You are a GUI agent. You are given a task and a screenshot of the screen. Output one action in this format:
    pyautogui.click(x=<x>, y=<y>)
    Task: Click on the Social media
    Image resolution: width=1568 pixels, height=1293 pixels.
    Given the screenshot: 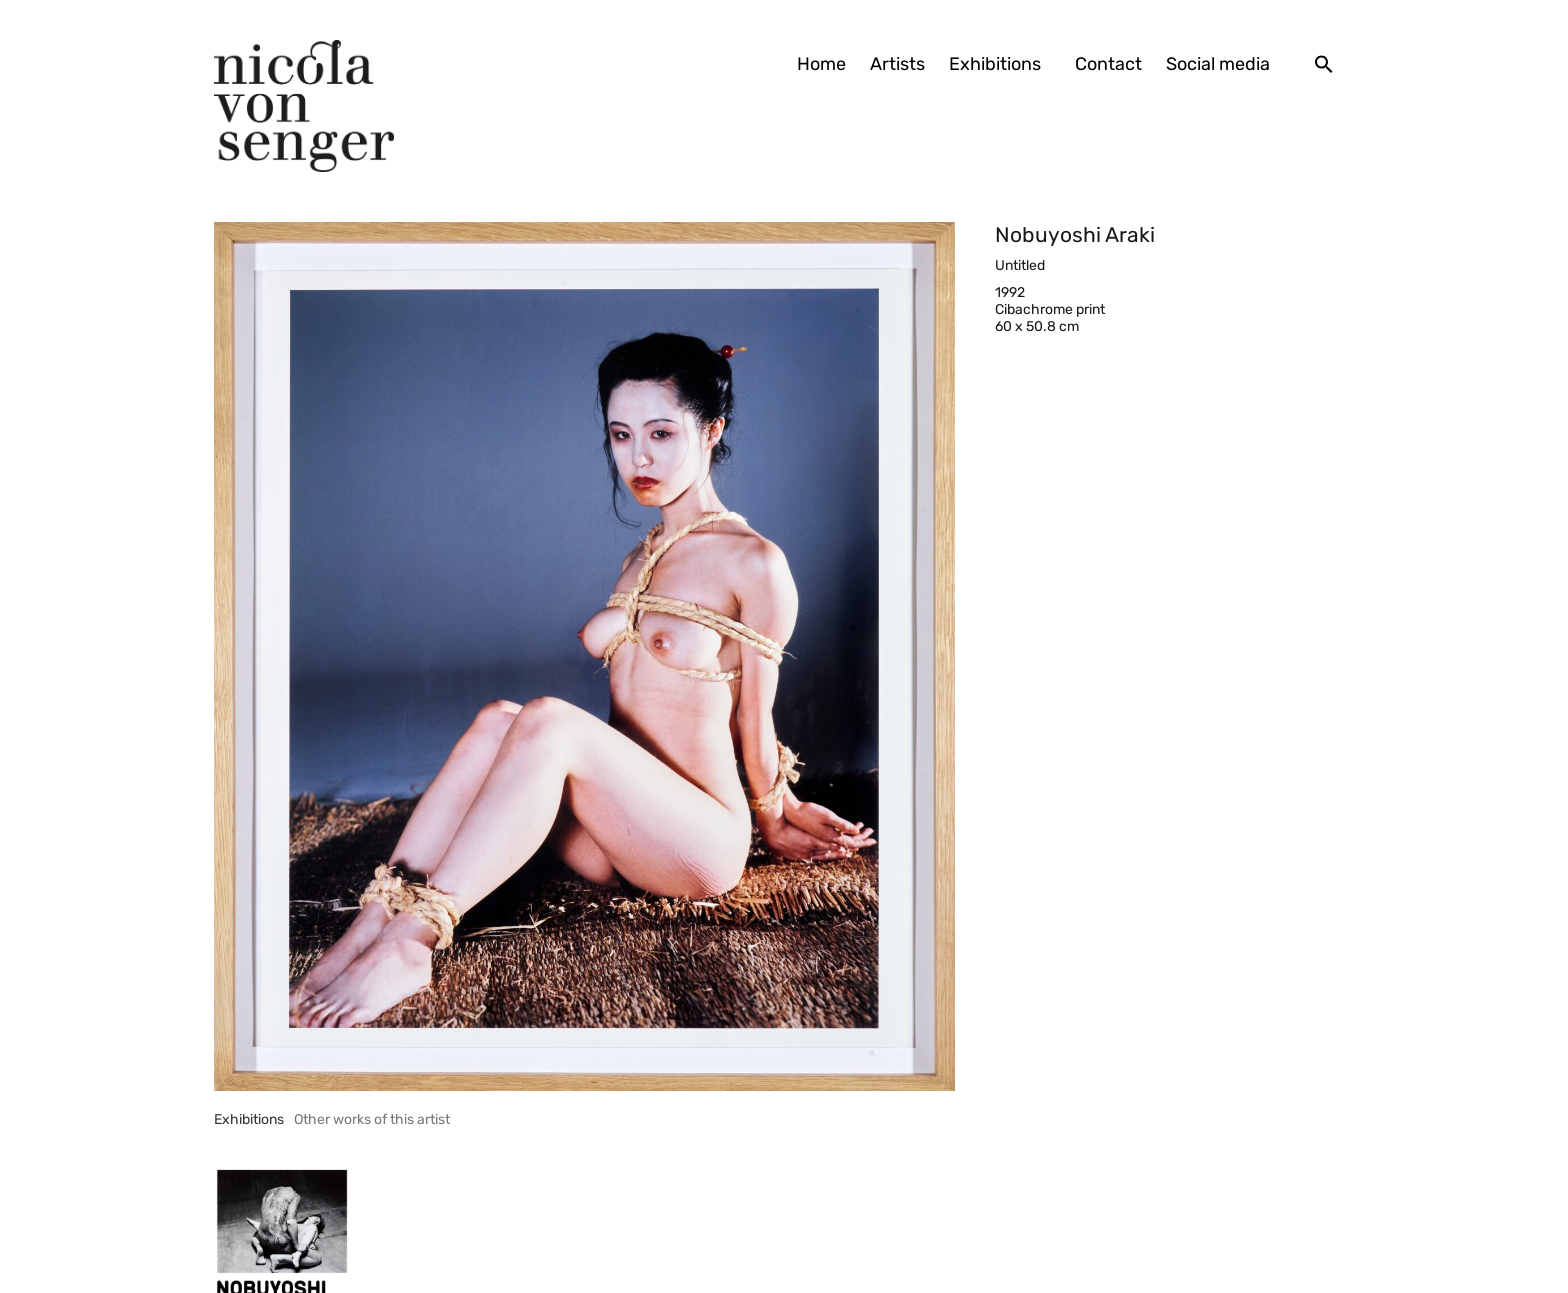 What is the action you would take?
    pyautogui.click(x=1218, y=64)
    